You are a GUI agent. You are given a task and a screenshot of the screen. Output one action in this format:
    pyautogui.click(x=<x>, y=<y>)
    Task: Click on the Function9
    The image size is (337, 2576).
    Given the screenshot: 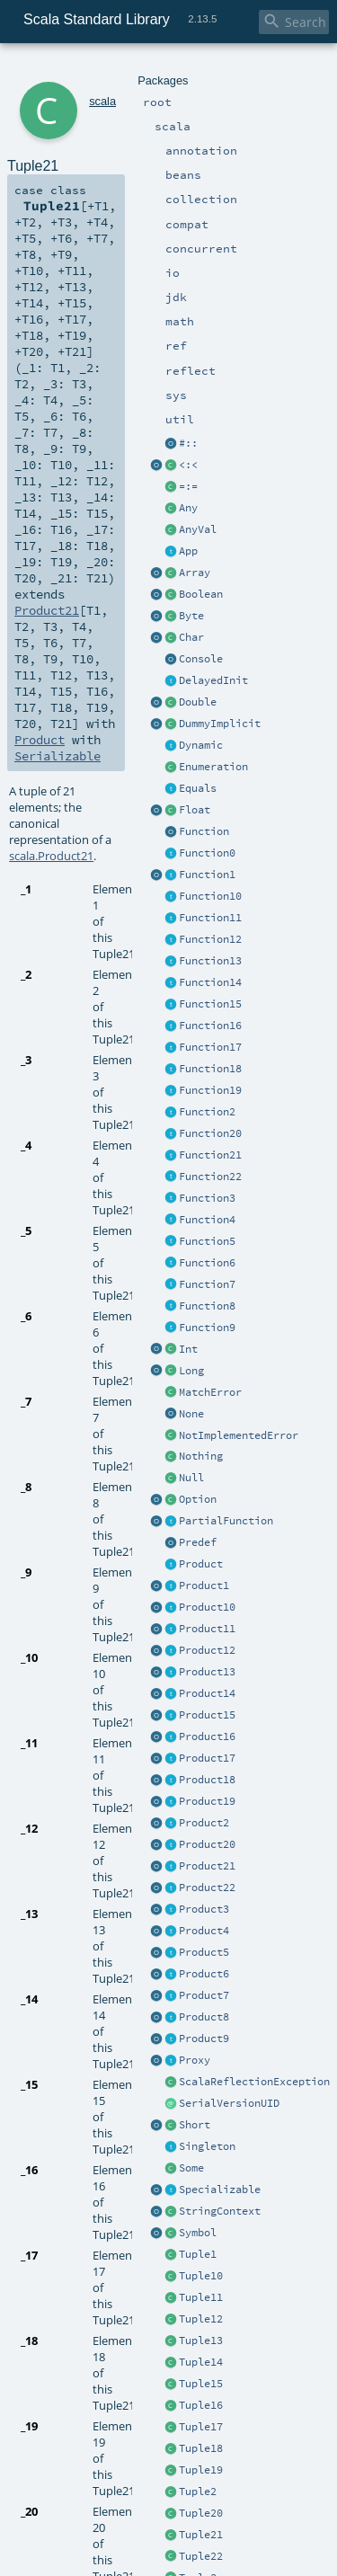 What is the action you would take?
    pyautogui.click(x=207, y=1327)
    